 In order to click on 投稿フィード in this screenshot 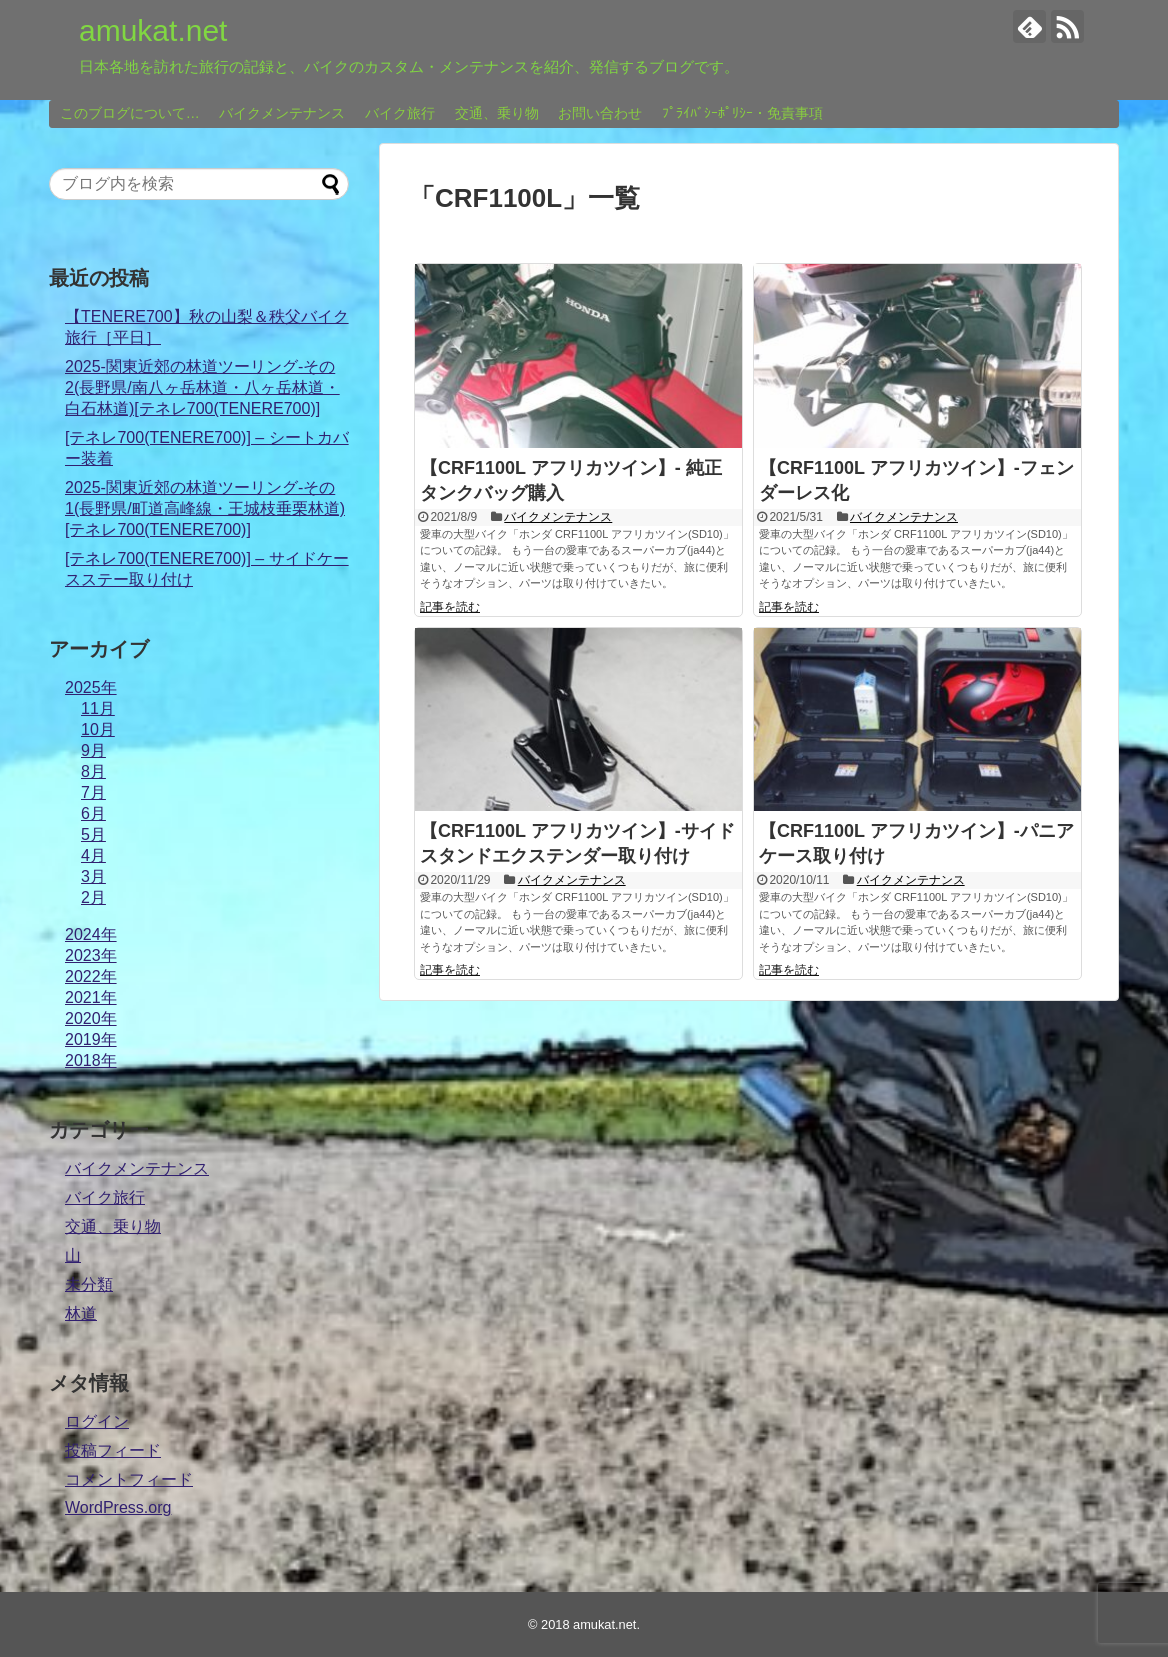, I will do `click(113, 1450)`.